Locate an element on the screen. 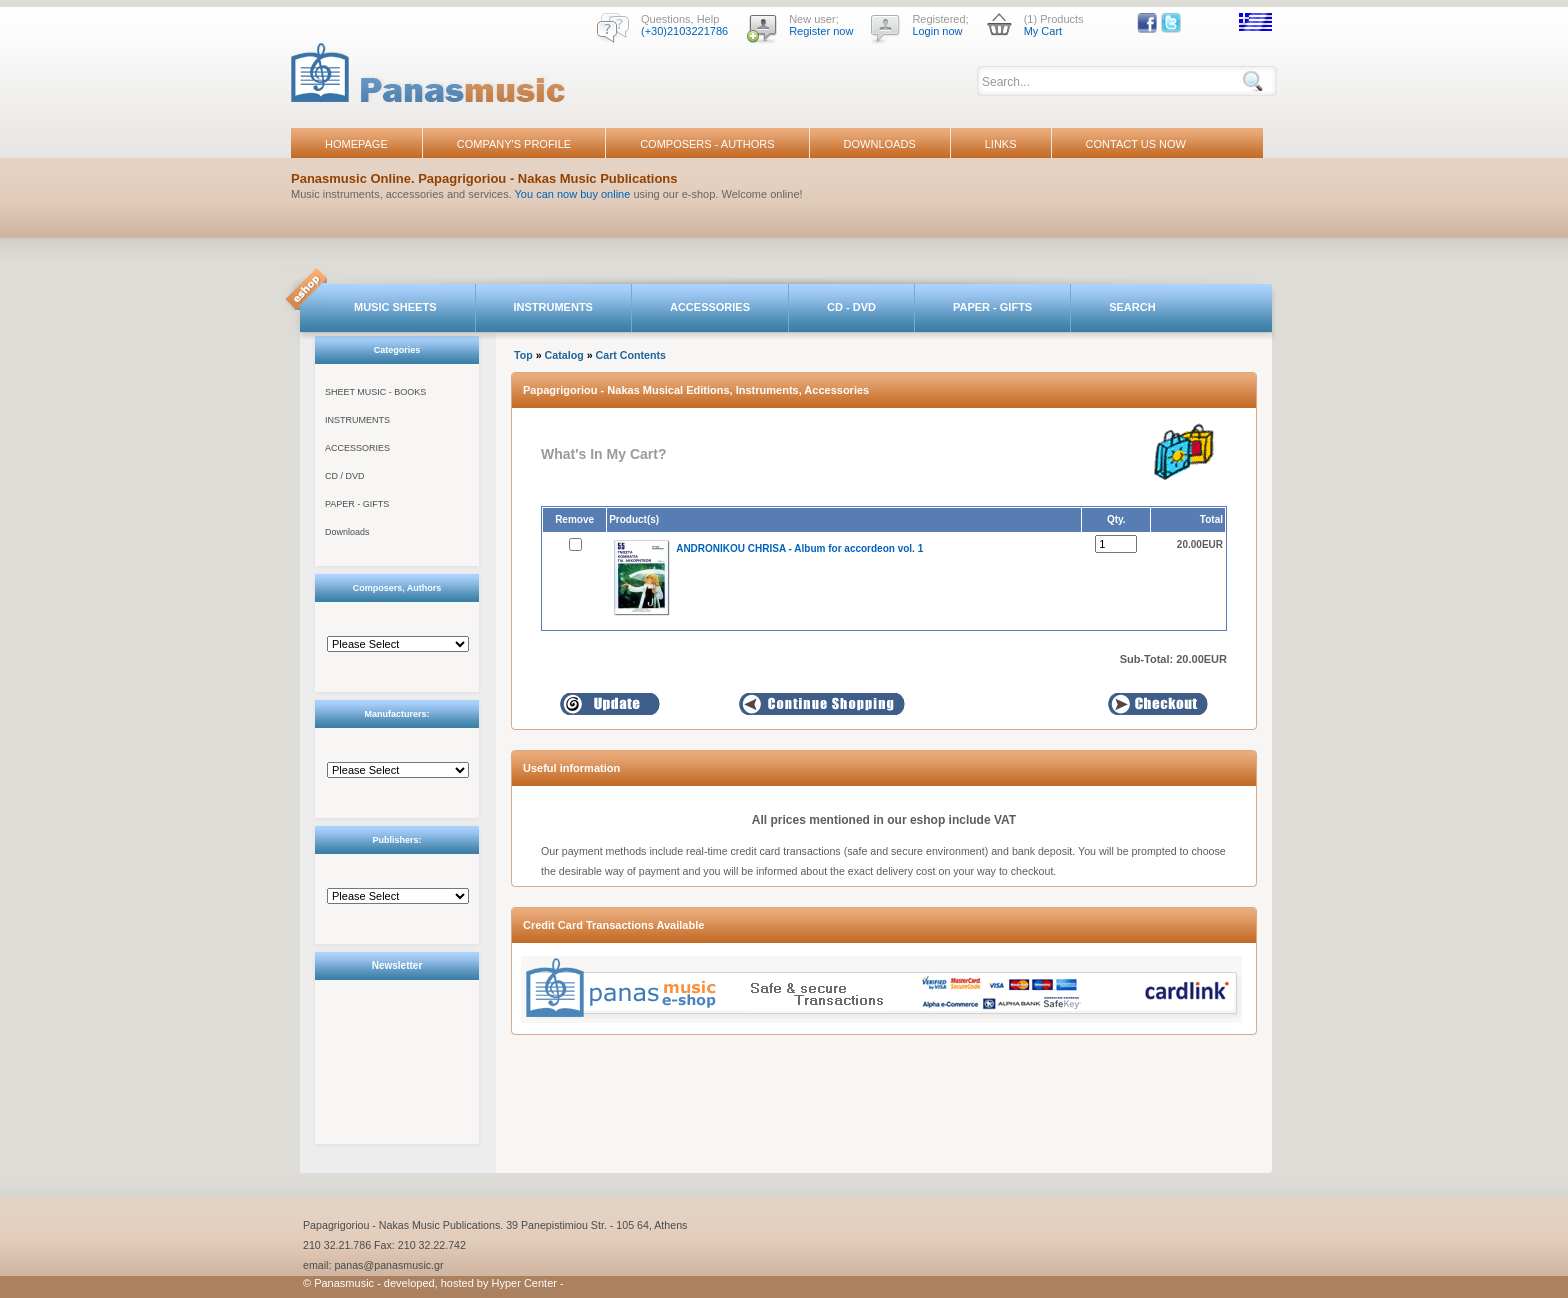  Login now is located at coordinates (937, 31).